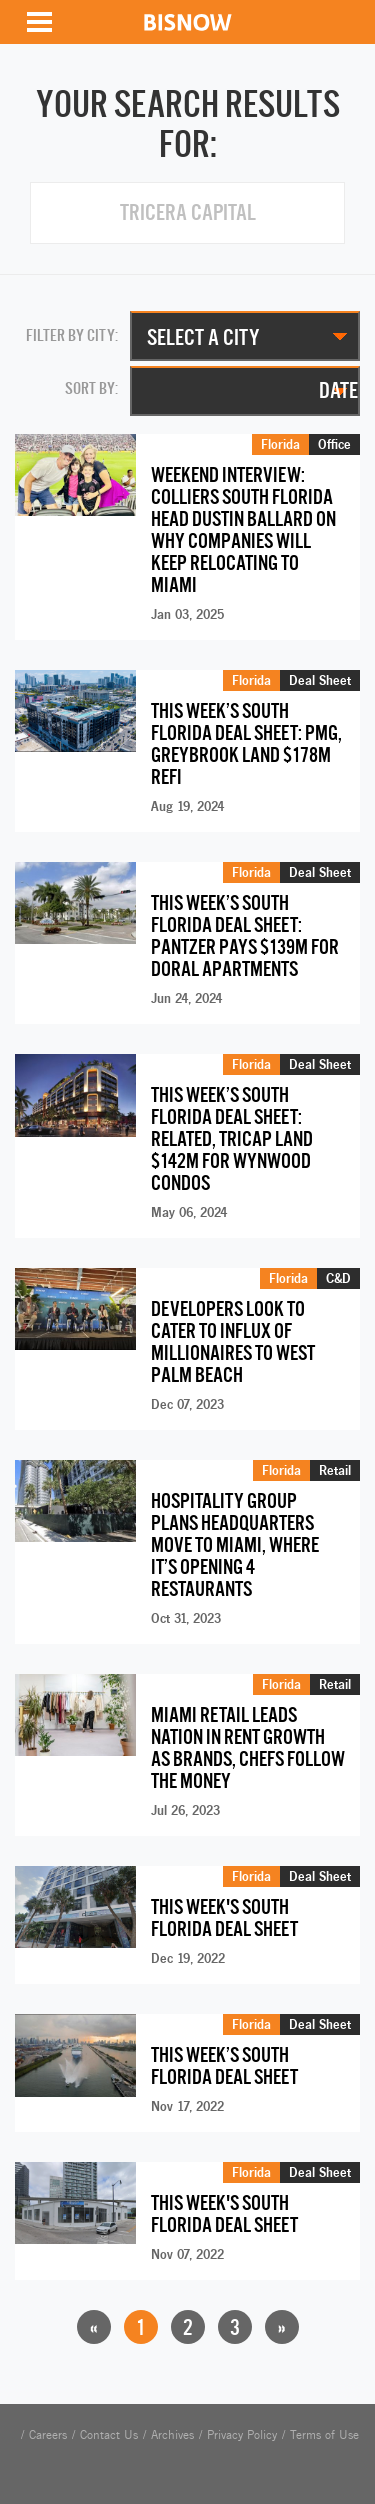 The height and width of the screenshot is (2504, 375). Describe the element at coordinates (280, 444) in the screenshot. I see `Florida` at that location.